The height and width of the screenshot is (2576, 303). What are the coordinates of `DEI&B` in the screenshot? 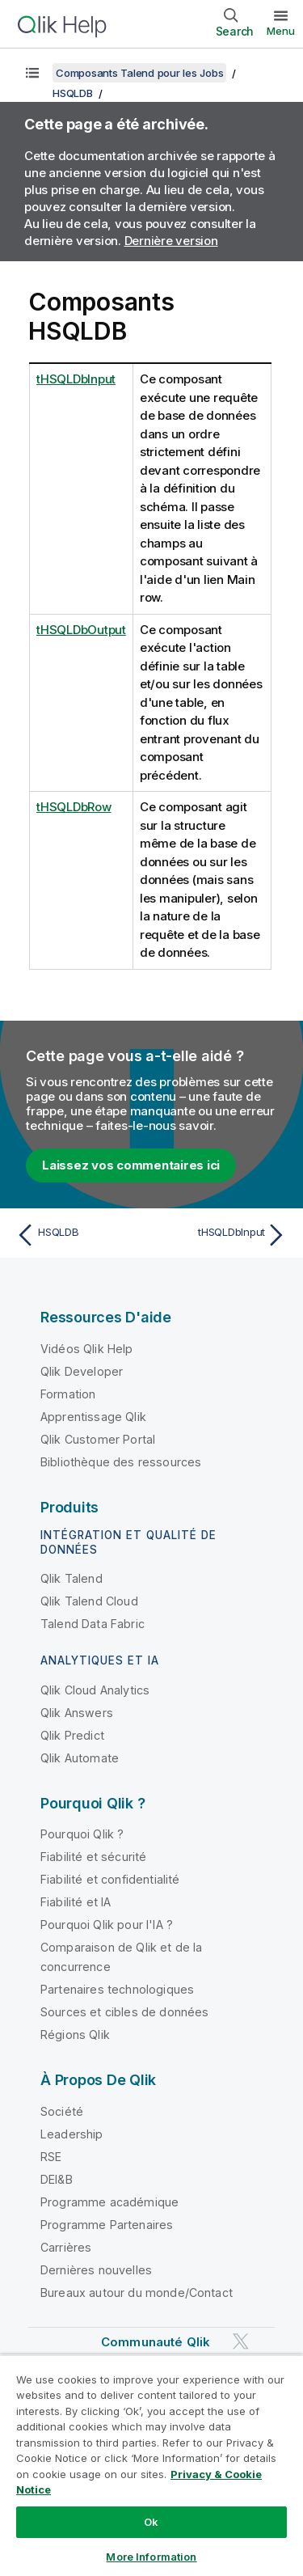 It's located at (56, 2179).